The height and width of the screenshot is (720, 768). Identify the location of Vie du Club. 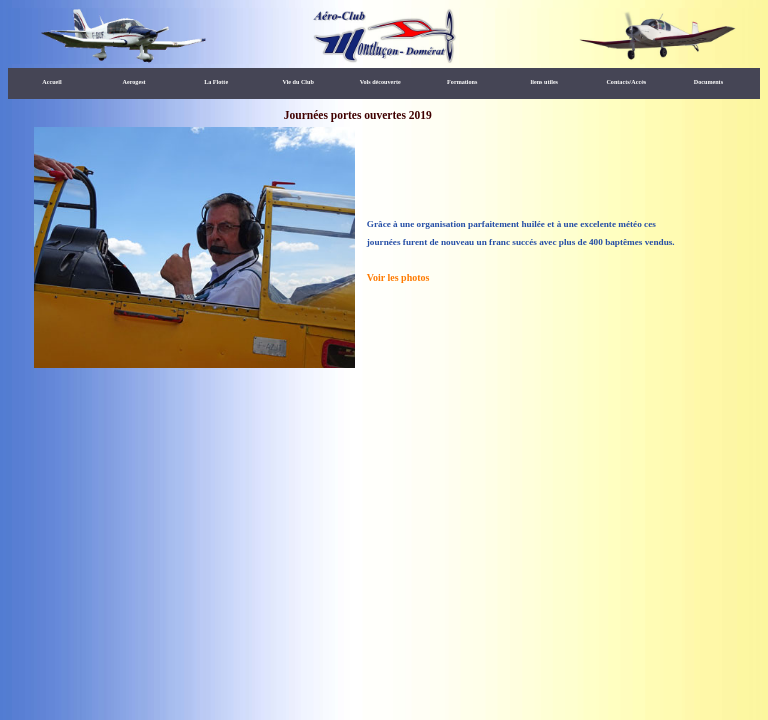
(297, 82).